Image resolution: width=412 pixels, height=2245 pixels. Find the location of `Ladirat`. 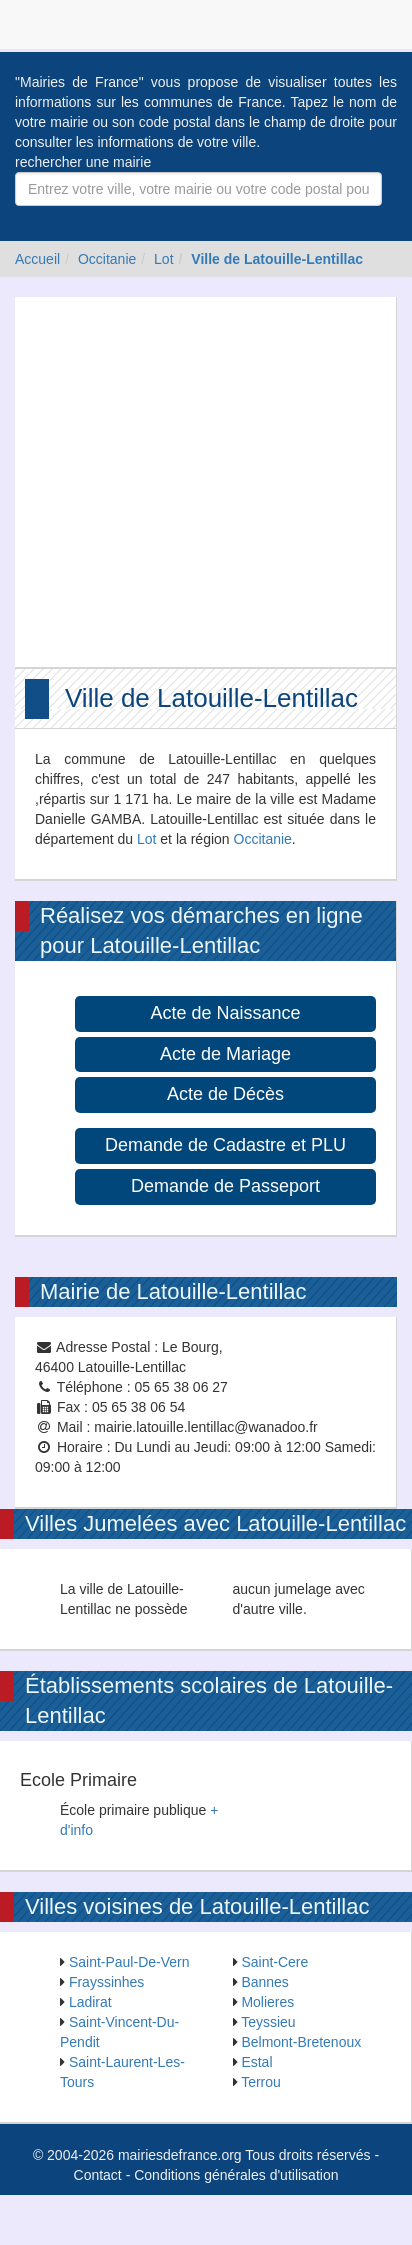

Ladirat is located at coordinates (90, 2002).